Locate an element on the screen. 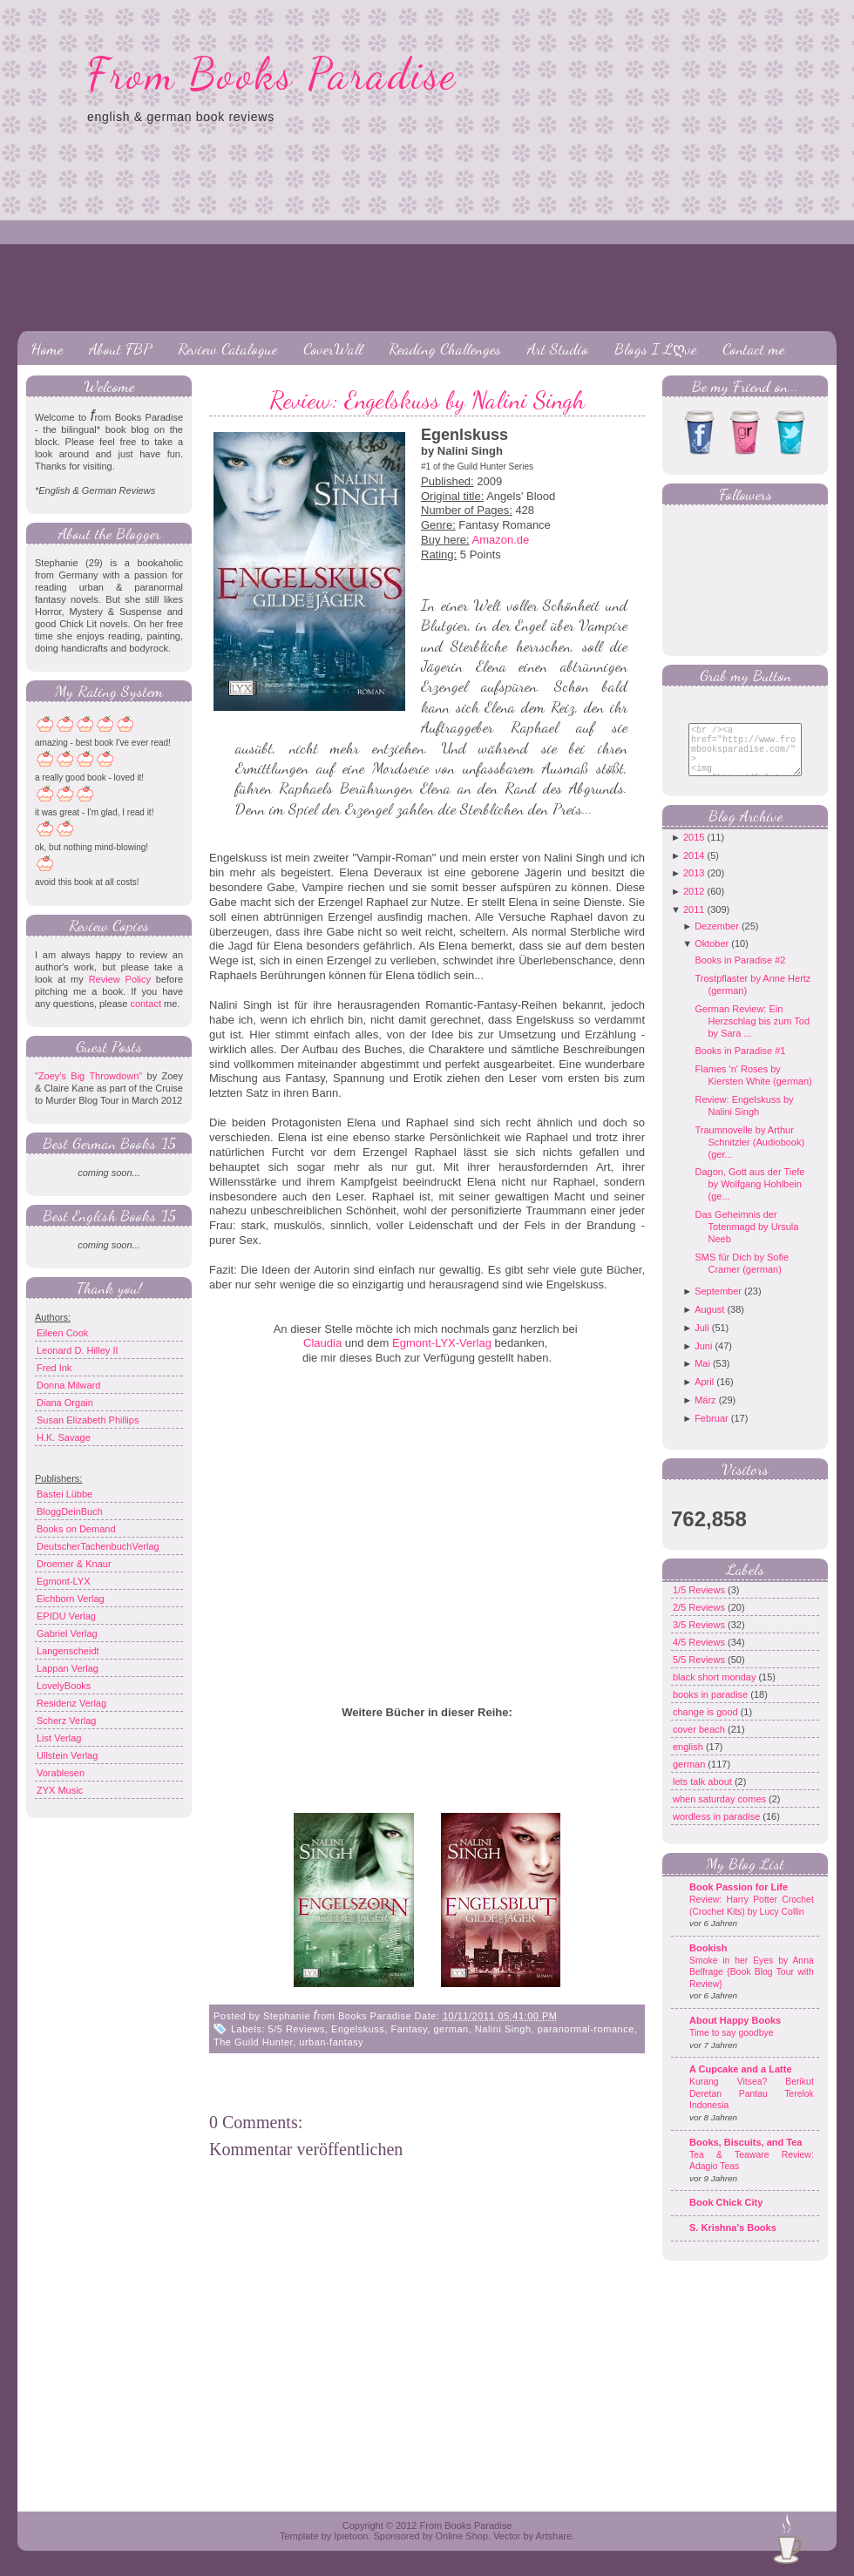 Image resolution: width=854 pixels, height=2576 pixels. Online Shop is located at coordinates (461, 2536).